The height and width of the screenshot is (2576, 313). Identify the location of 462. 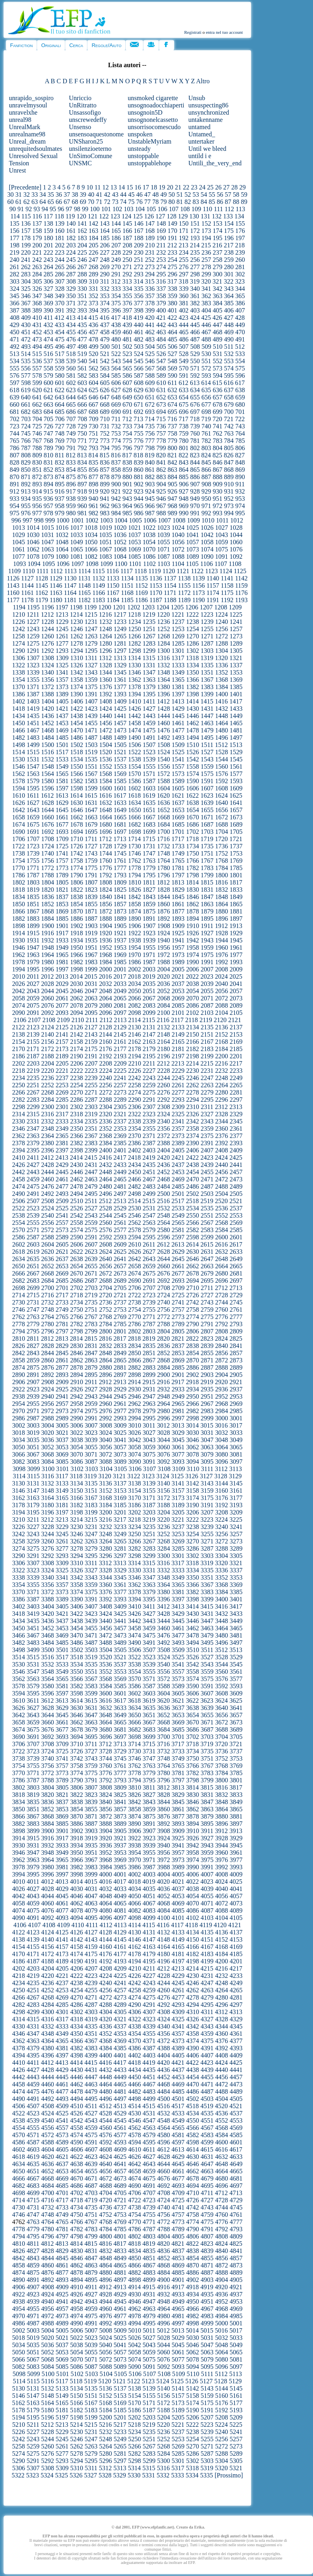
(150, 332).